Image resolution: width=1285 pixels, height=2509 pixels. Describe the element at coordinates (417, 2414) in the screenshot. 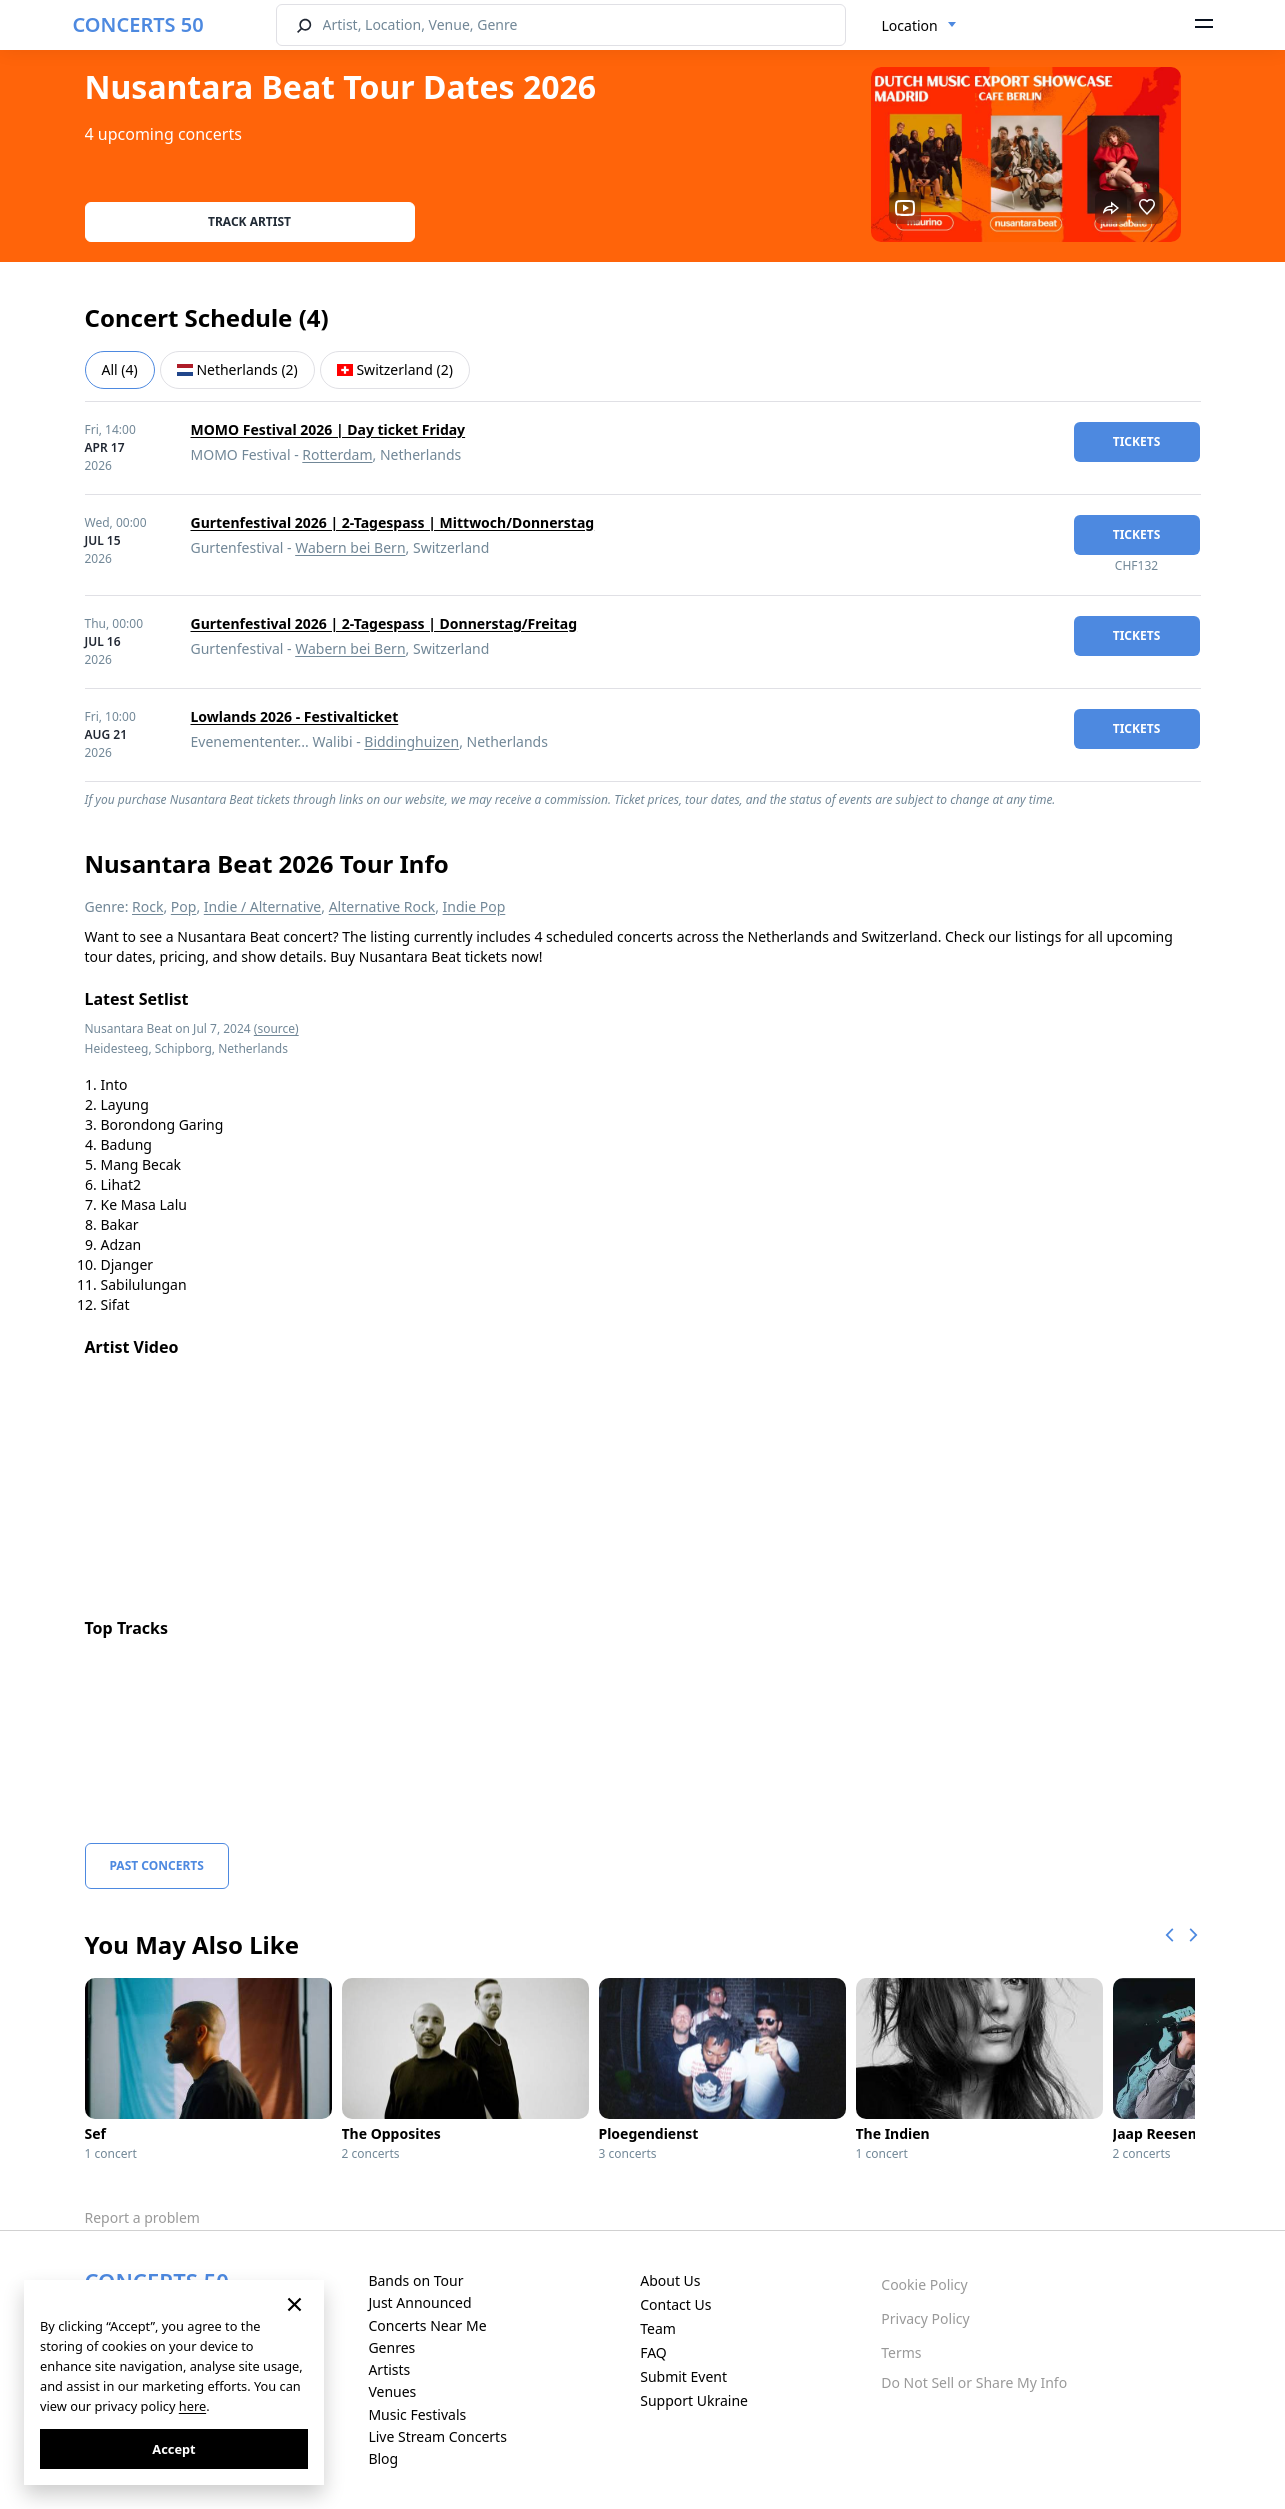

I see `Music Festivals` at that location.